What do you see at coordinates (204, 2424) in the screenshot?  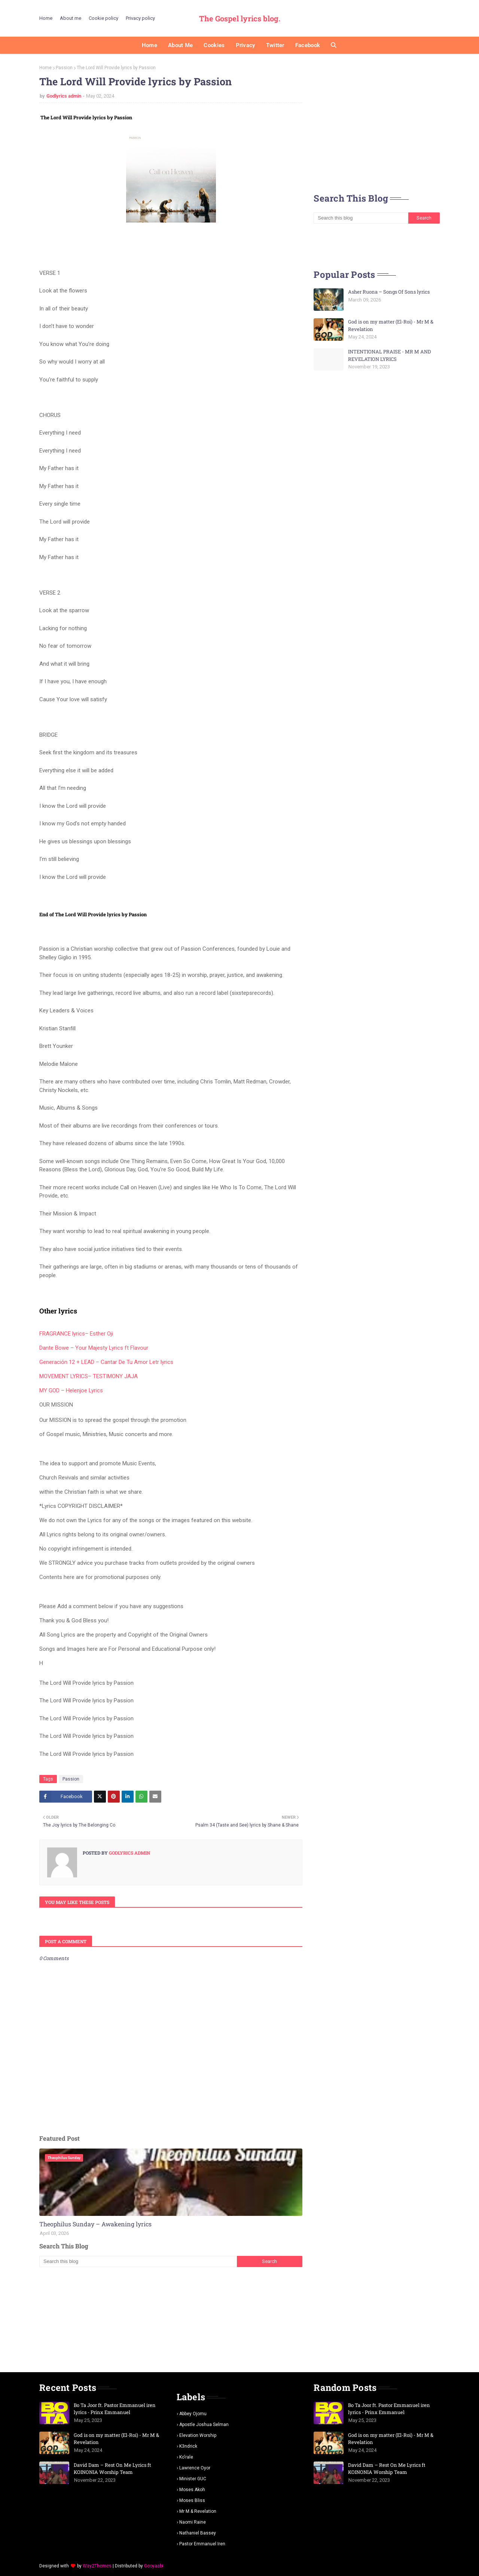 I see `Apostle Joshua selman` at bounding box center [204, 2424].